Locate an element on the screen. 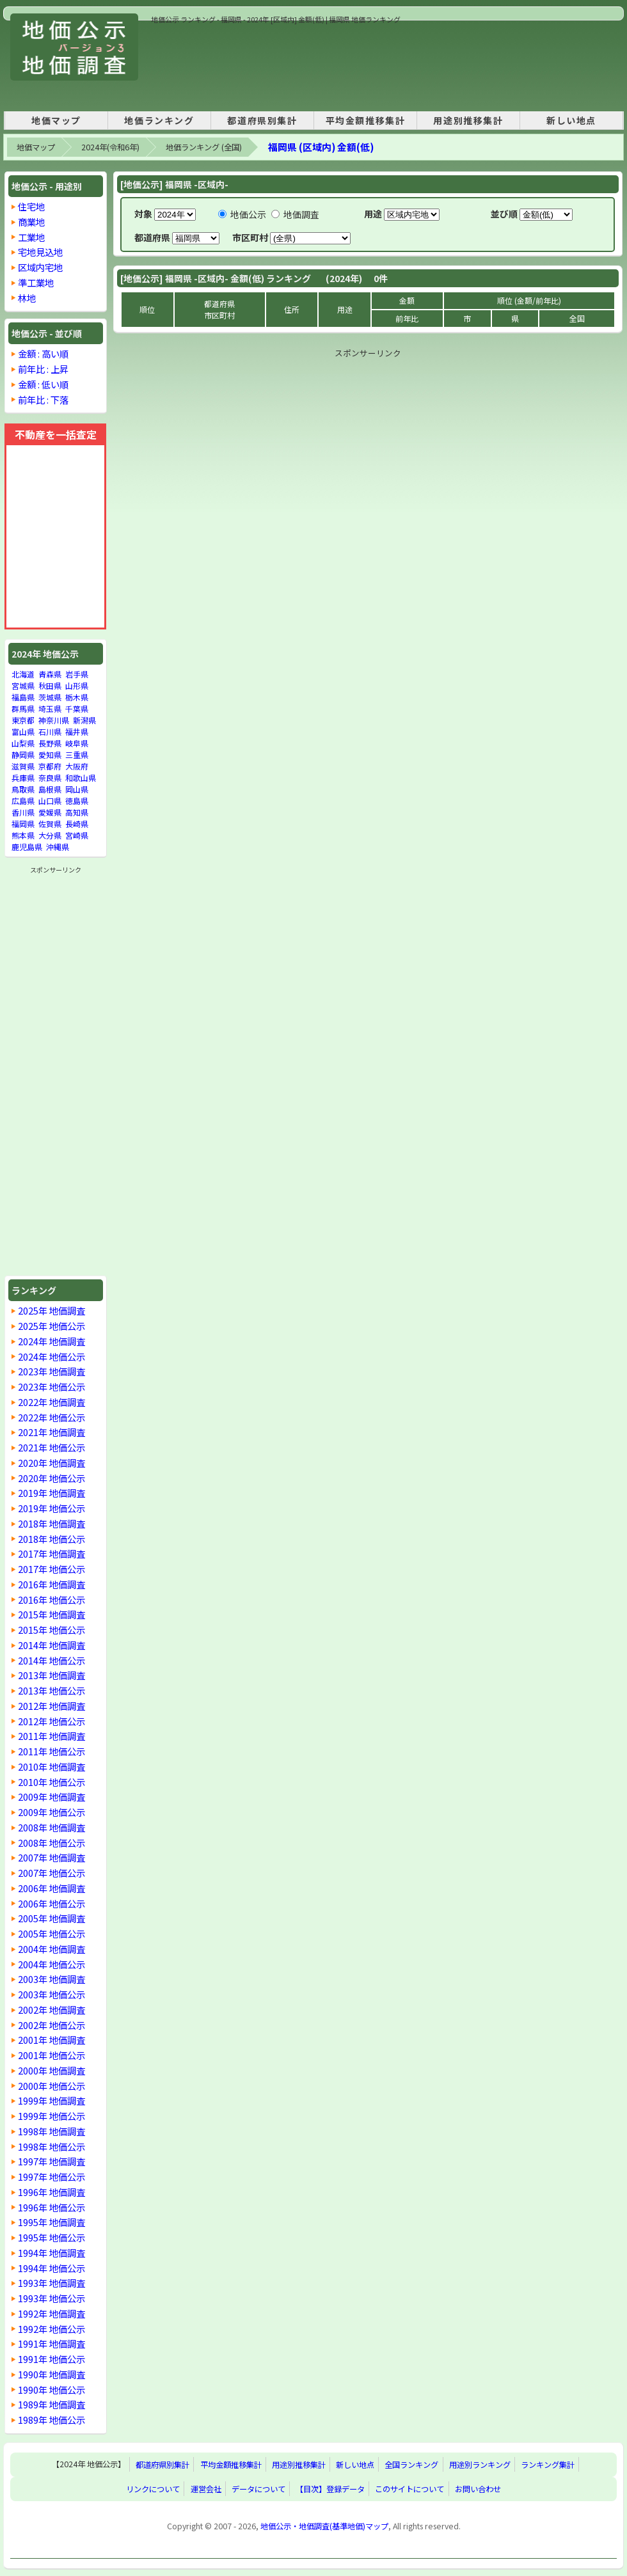  2007年 地価調査 is located at coordinates (51, 1857).